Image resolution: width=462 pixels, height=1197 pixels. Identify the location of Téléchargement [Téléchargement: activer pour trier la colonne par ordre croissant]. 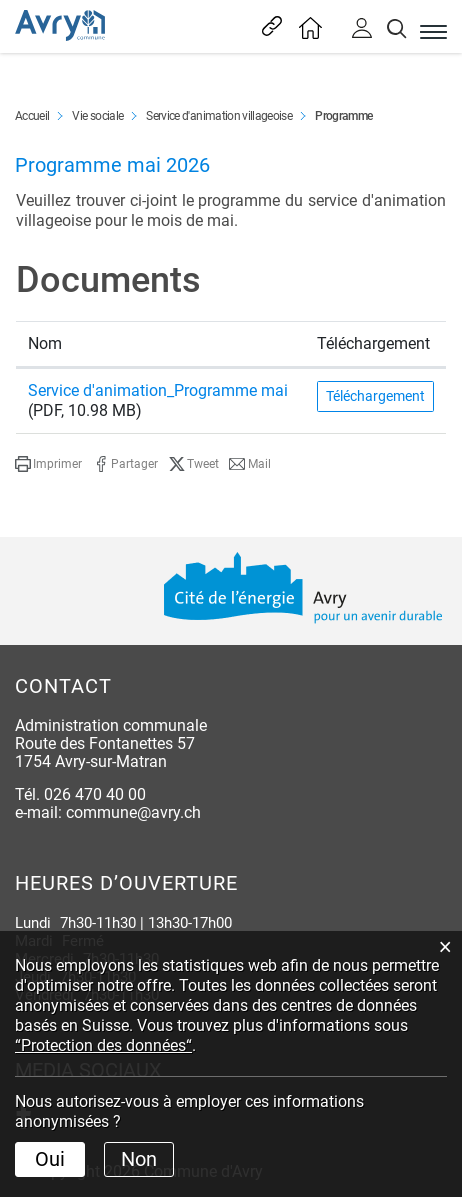
(373, 343).